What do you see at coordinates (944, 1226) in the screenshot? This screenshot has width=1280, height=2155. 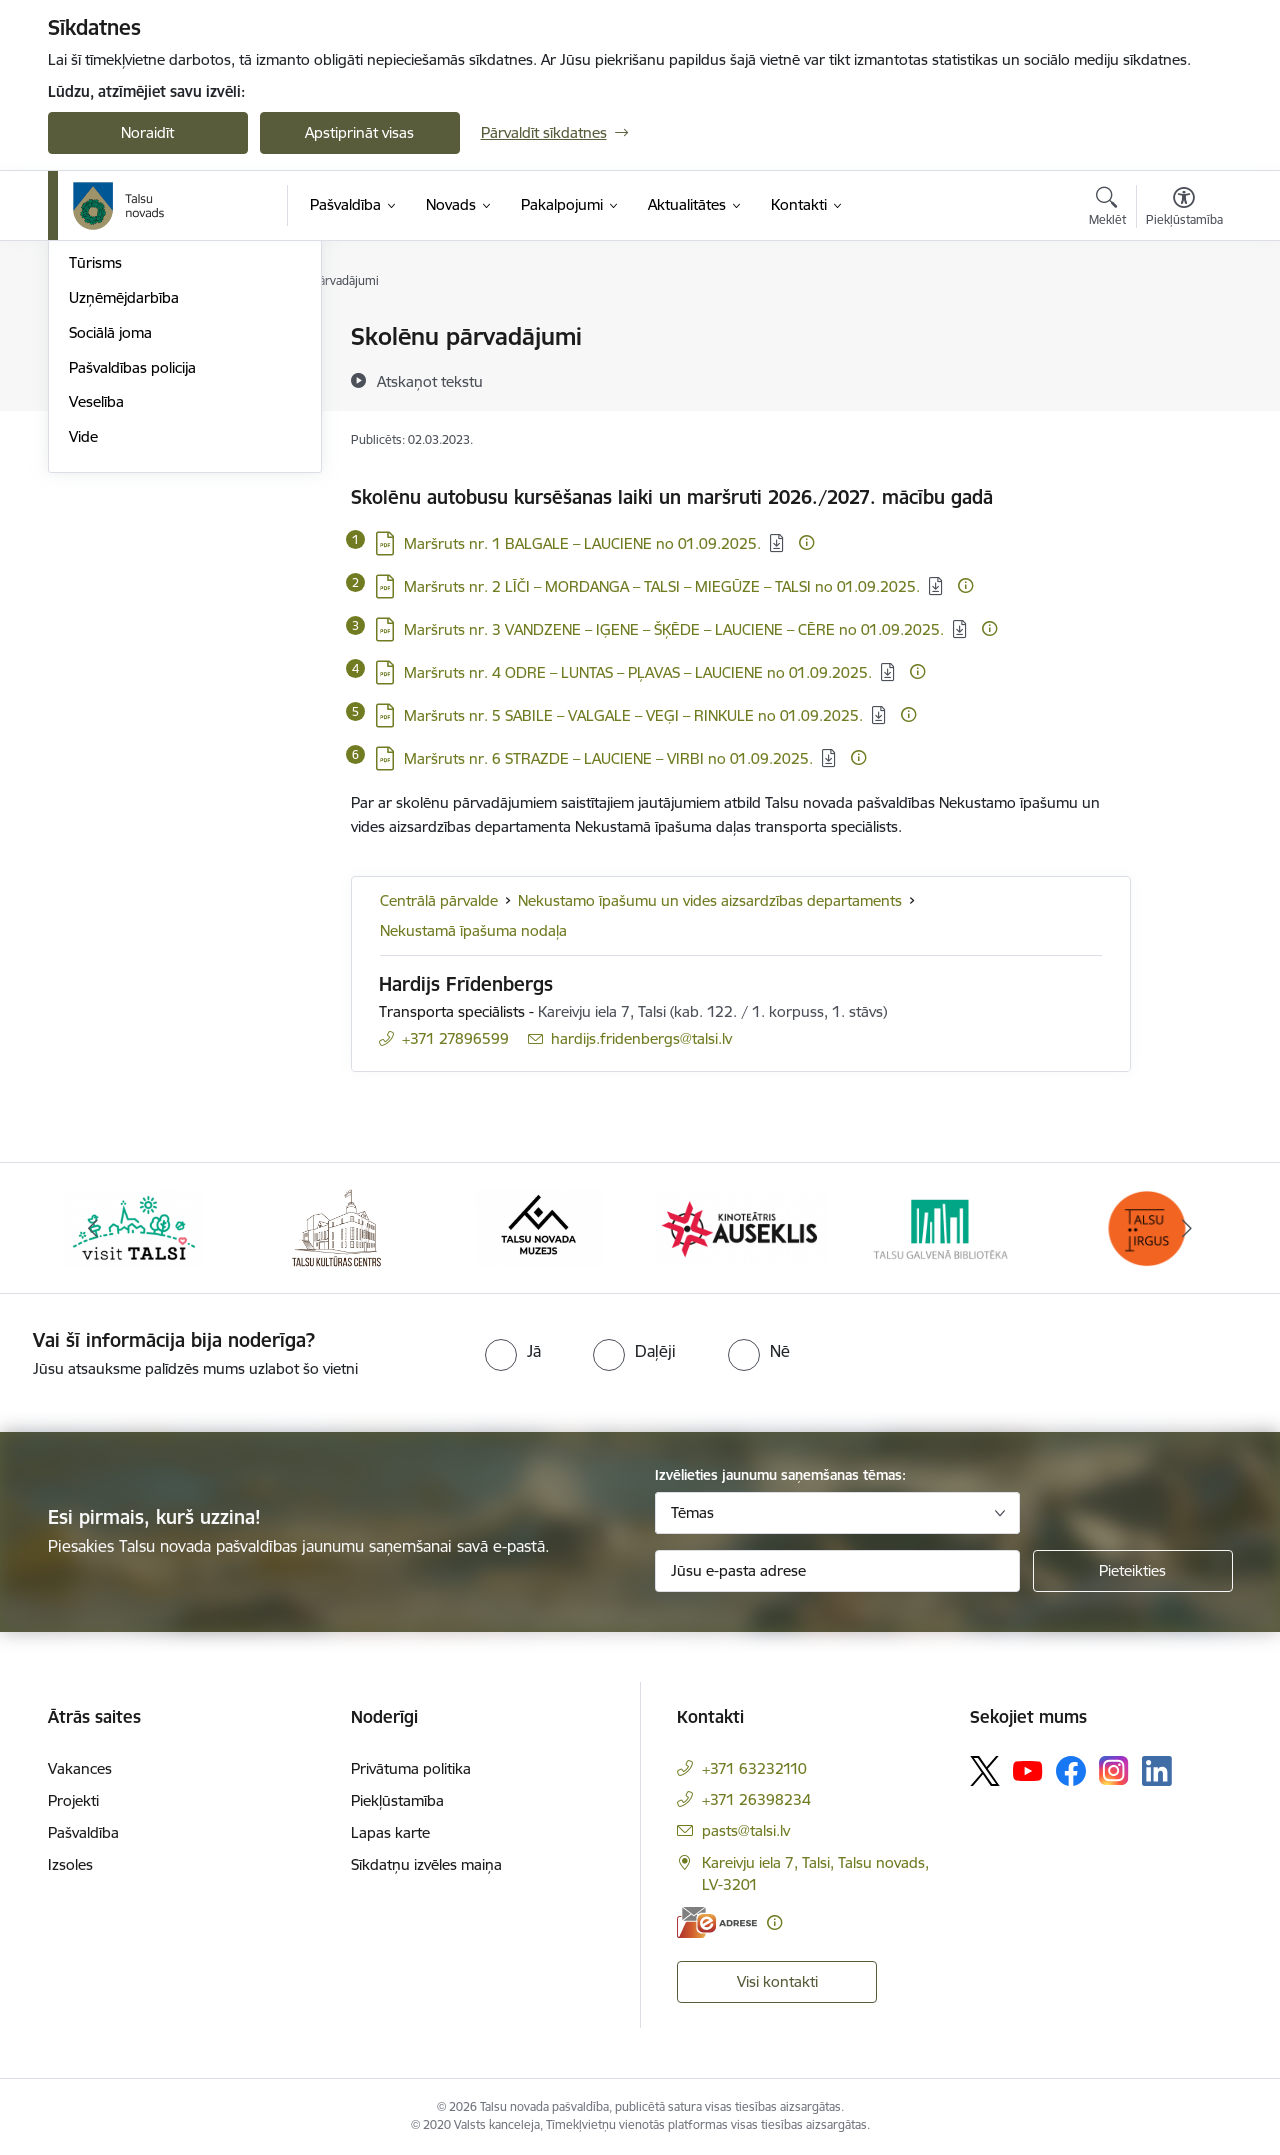 I see `[Banneris 5 no 24: www.talsubiblioteka.lv]` at bounding box center [944, 1226].